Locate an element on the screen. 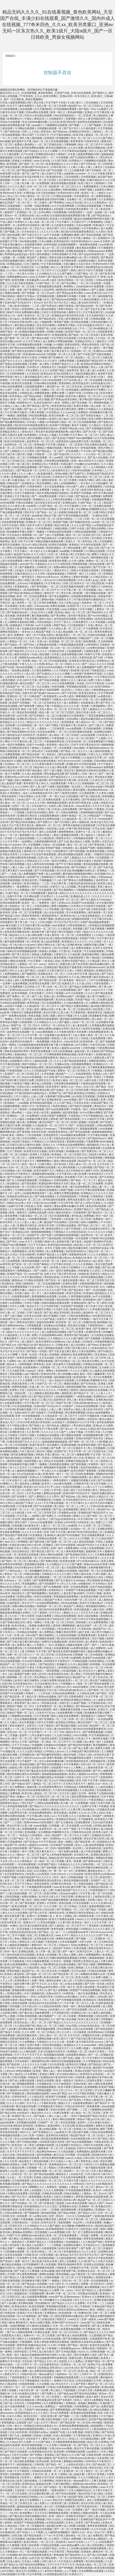 The image size is (115, 2576). 国产毛片毛片 is located at coordinates (71, 128).